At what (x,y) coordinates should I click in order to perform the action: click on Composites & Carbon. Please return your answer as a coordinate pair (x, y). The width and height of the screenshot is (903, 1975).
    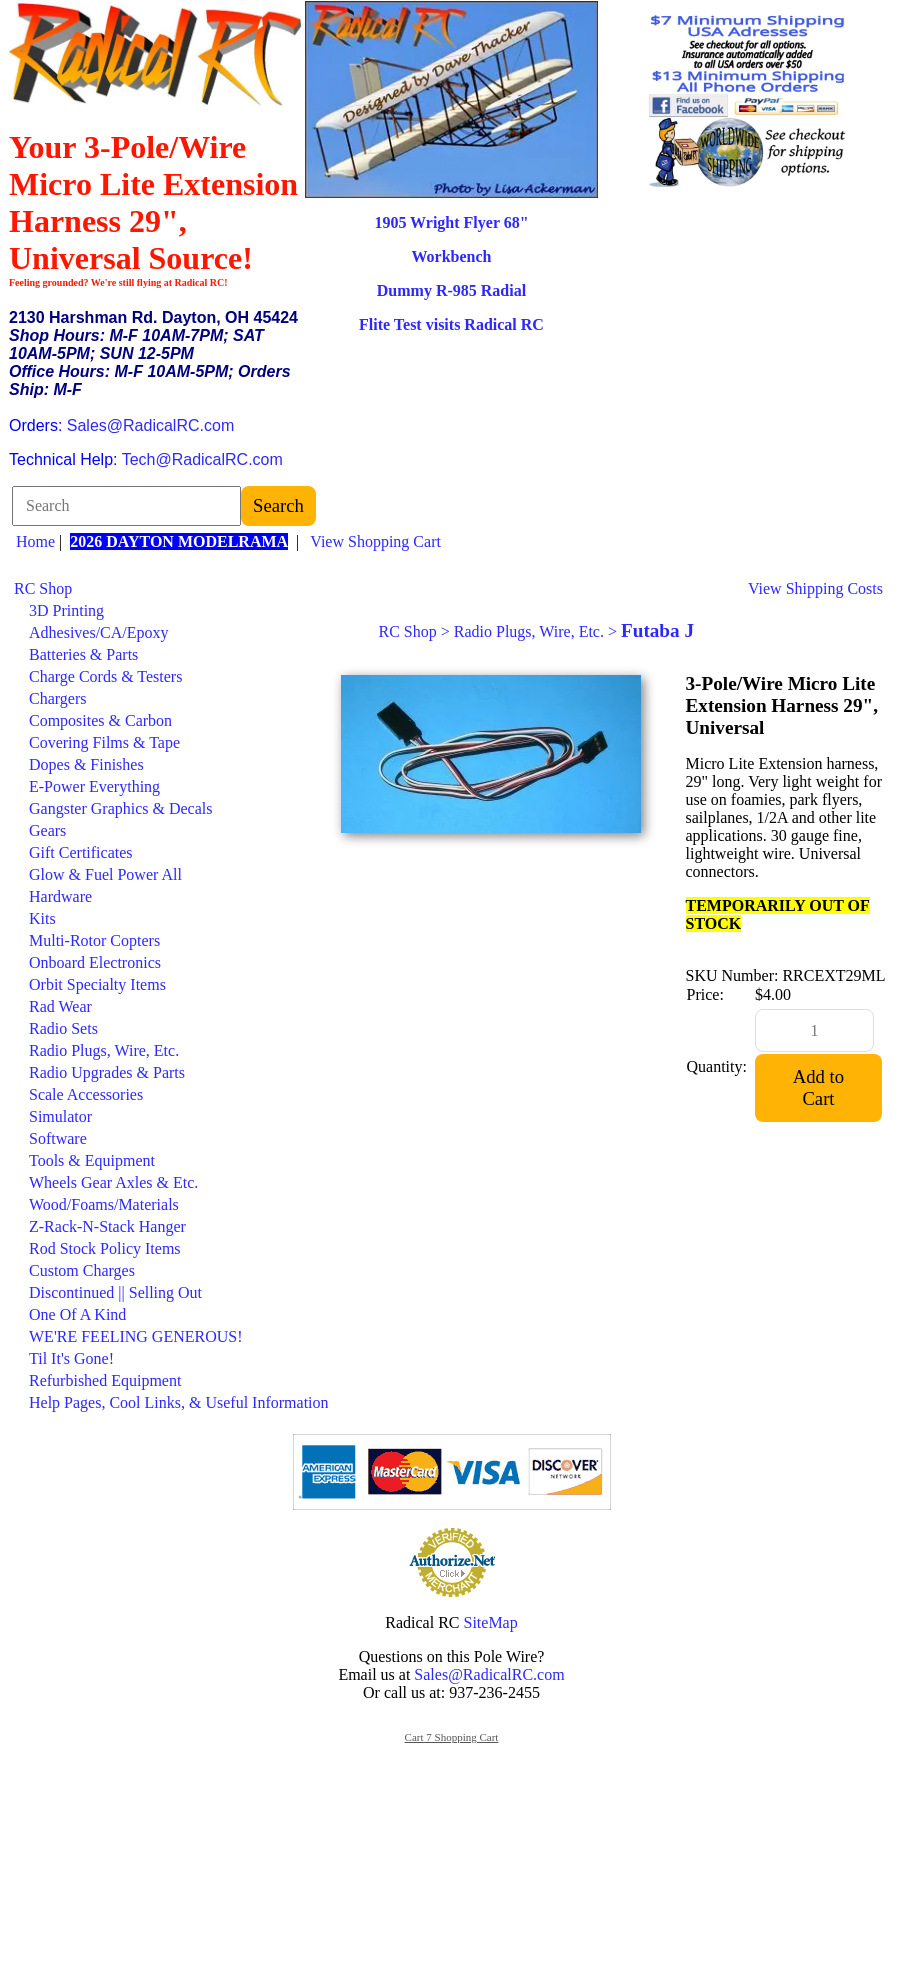
    Looking at the image, I should click on (100, 720).